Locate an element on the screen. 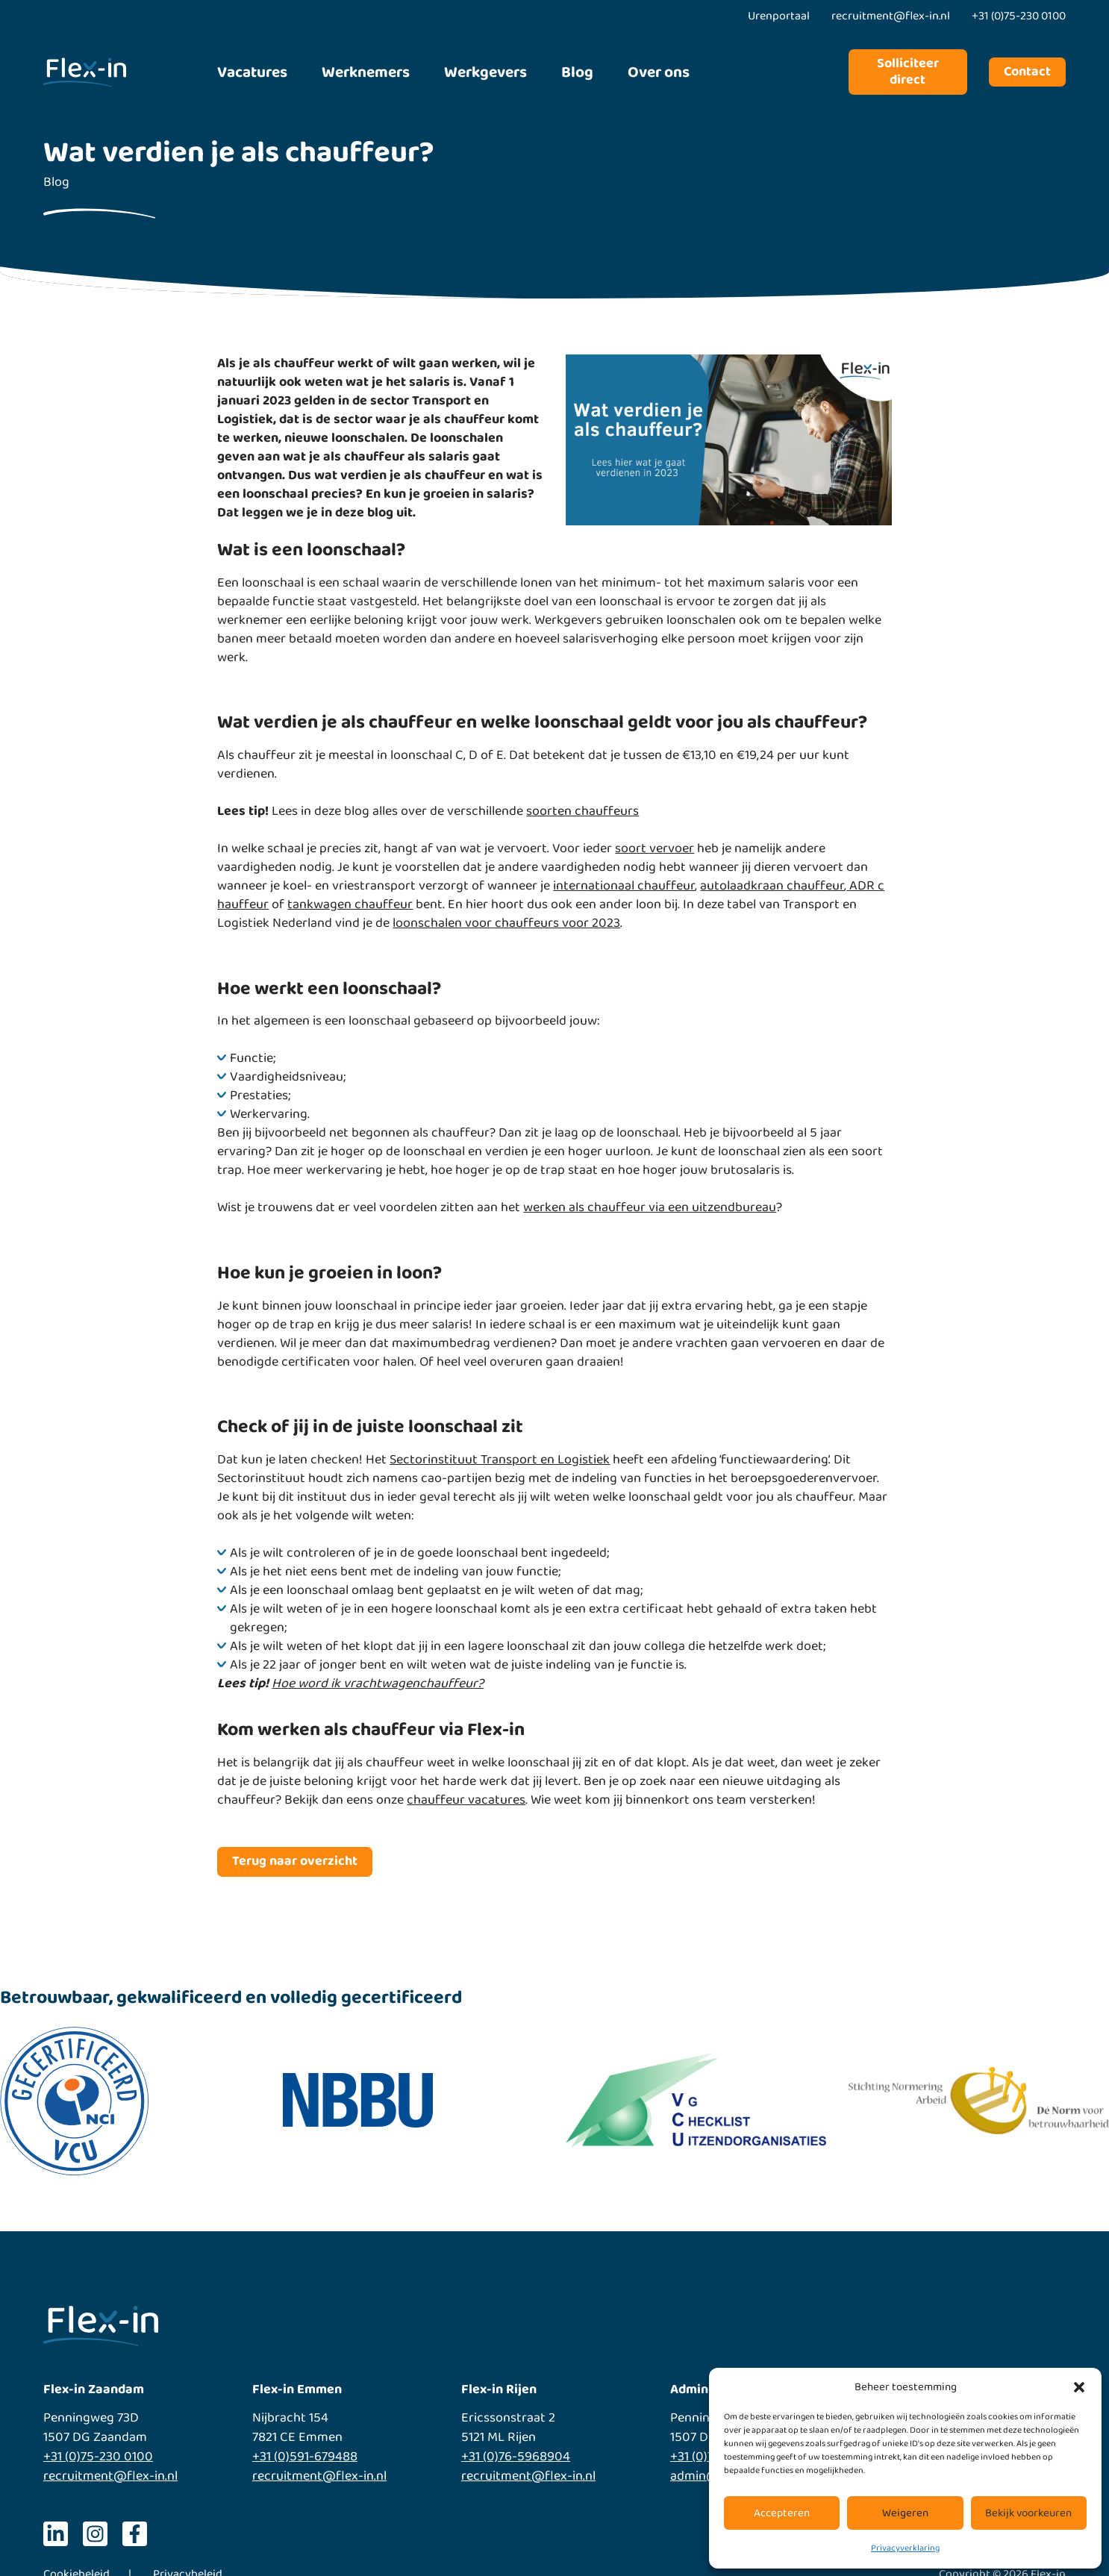 The width and height of the screenshot is (1109, 2576). chauffeur vacatures is located at coordinates (466, 1799).